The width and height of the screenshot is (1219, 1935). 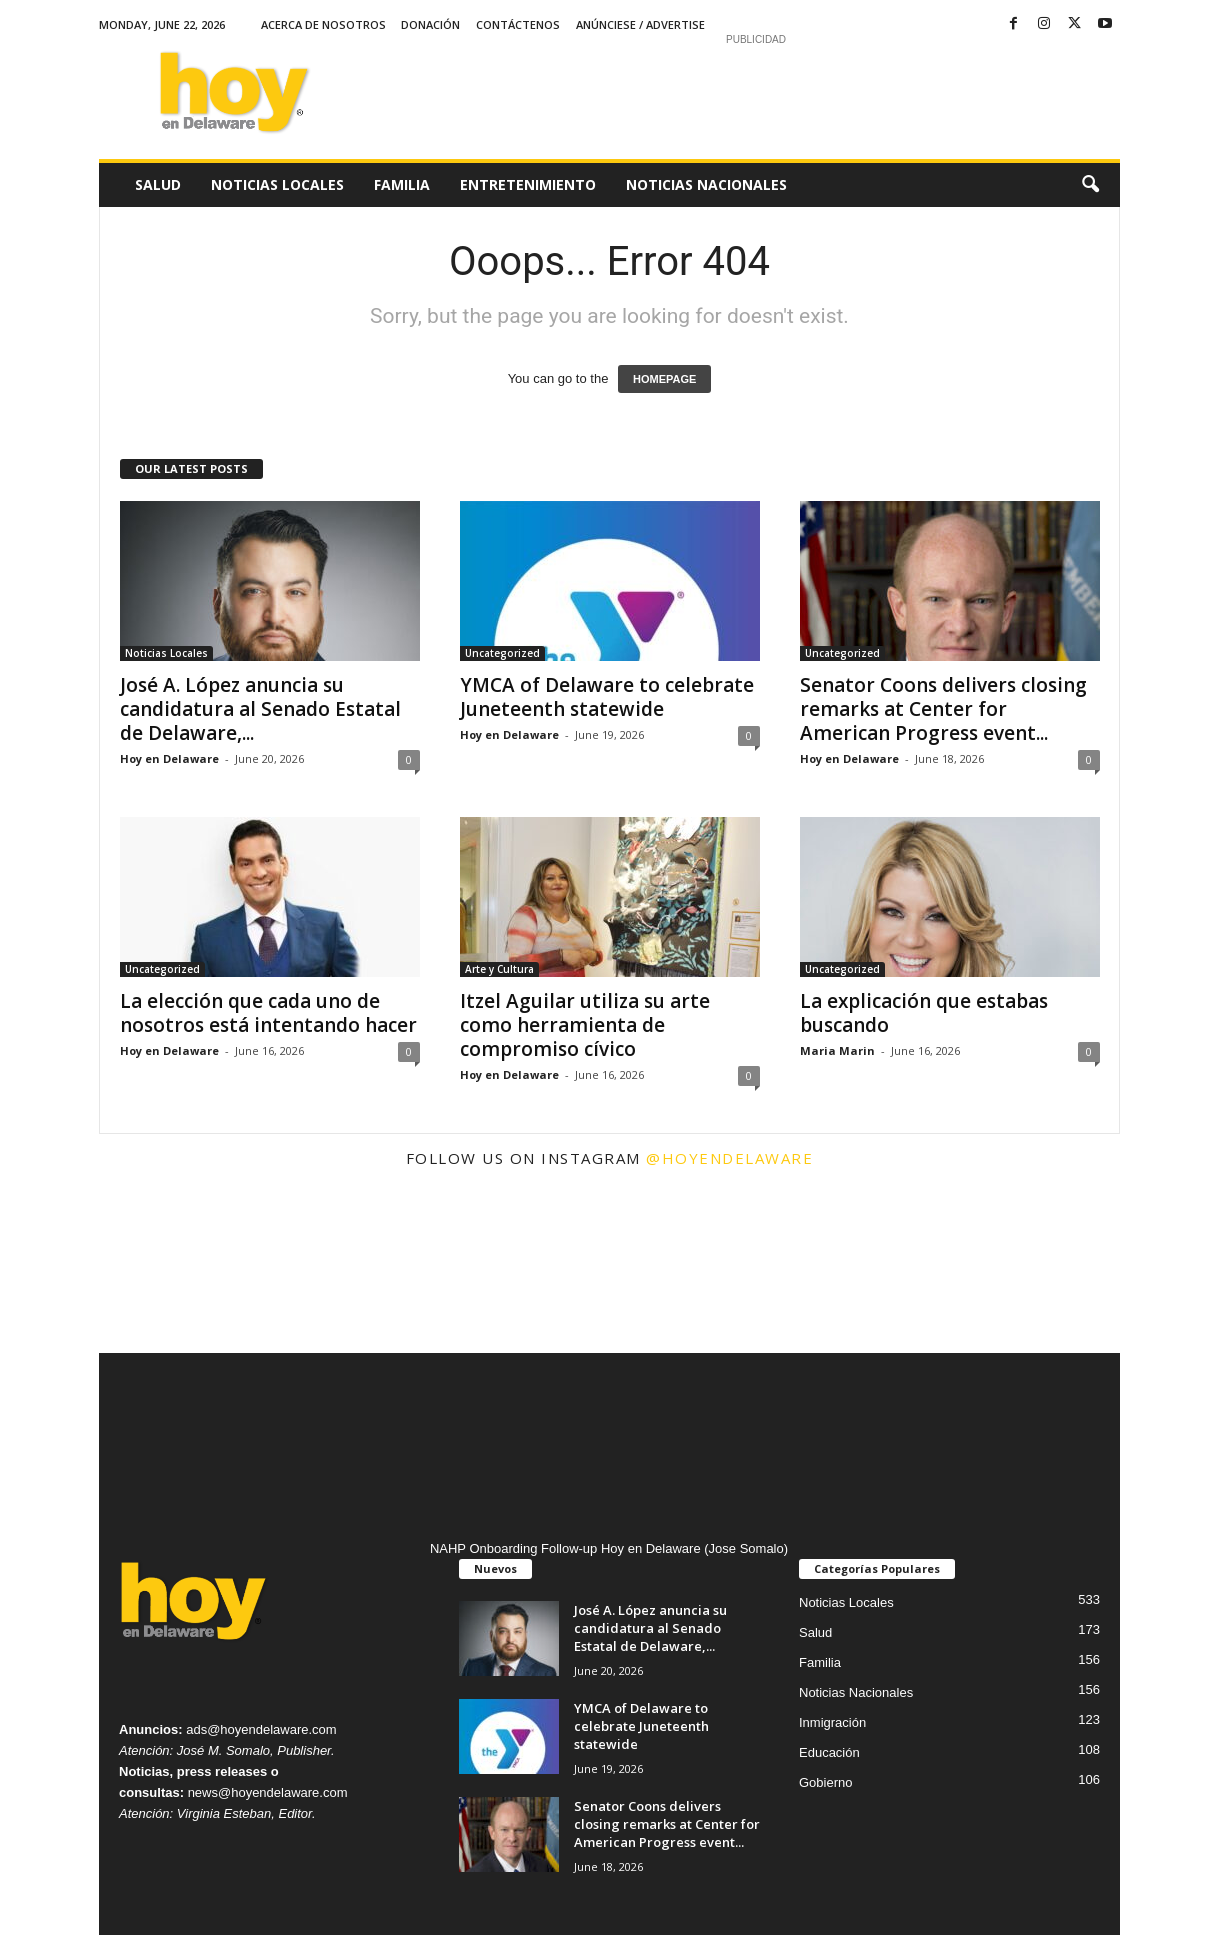 What do you see at coordinates (729, 1158) in the screenshot?
I see `@hoyendelaware` at bounding box center [729, 1158].